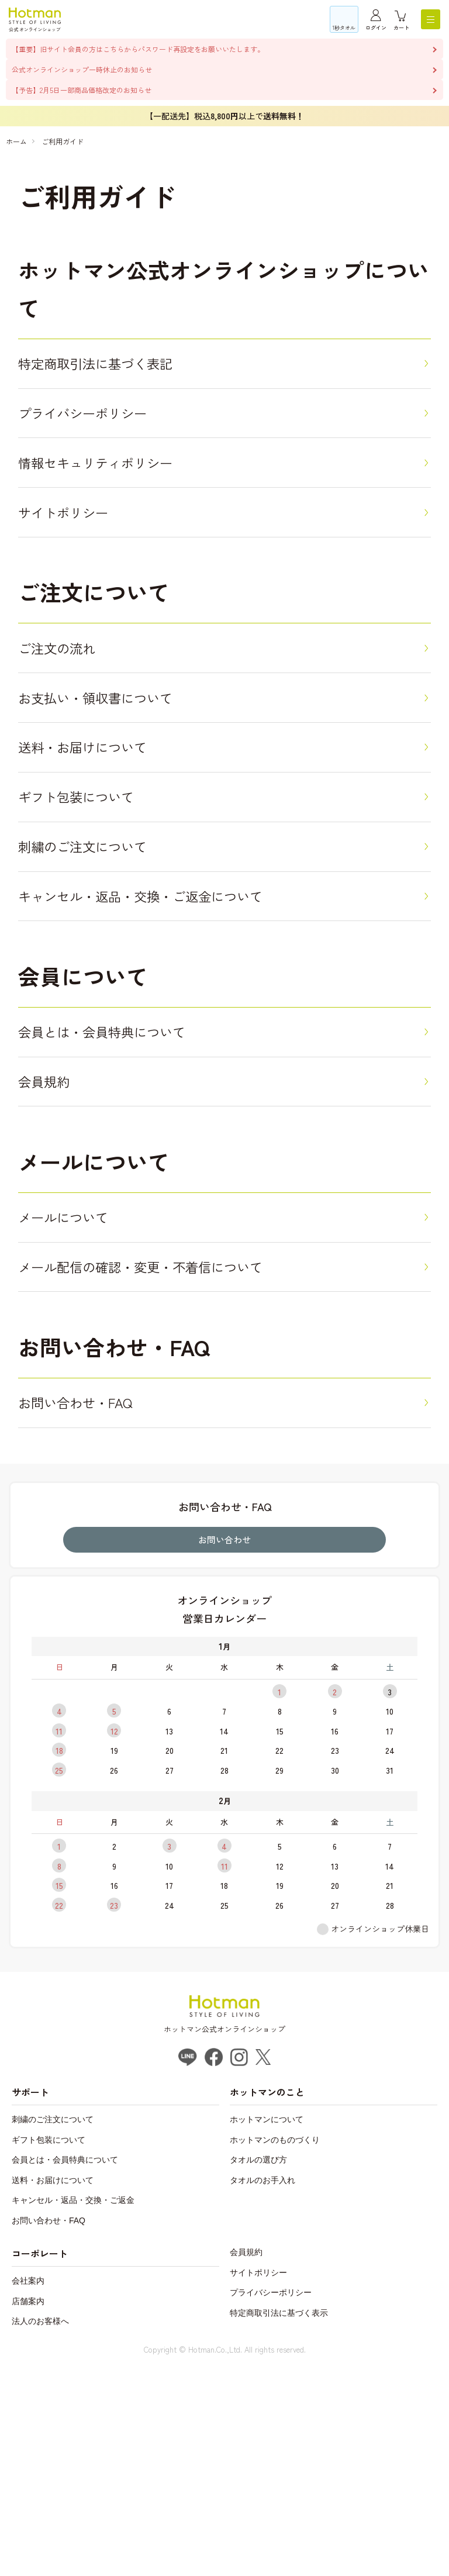 Image resolution: width=449 pixels, height=2576 pixels. Describe the element at coordinates (179, 1028) in the screenshot. I see `キャンセル・返品・交換・ご返金について` at that location.